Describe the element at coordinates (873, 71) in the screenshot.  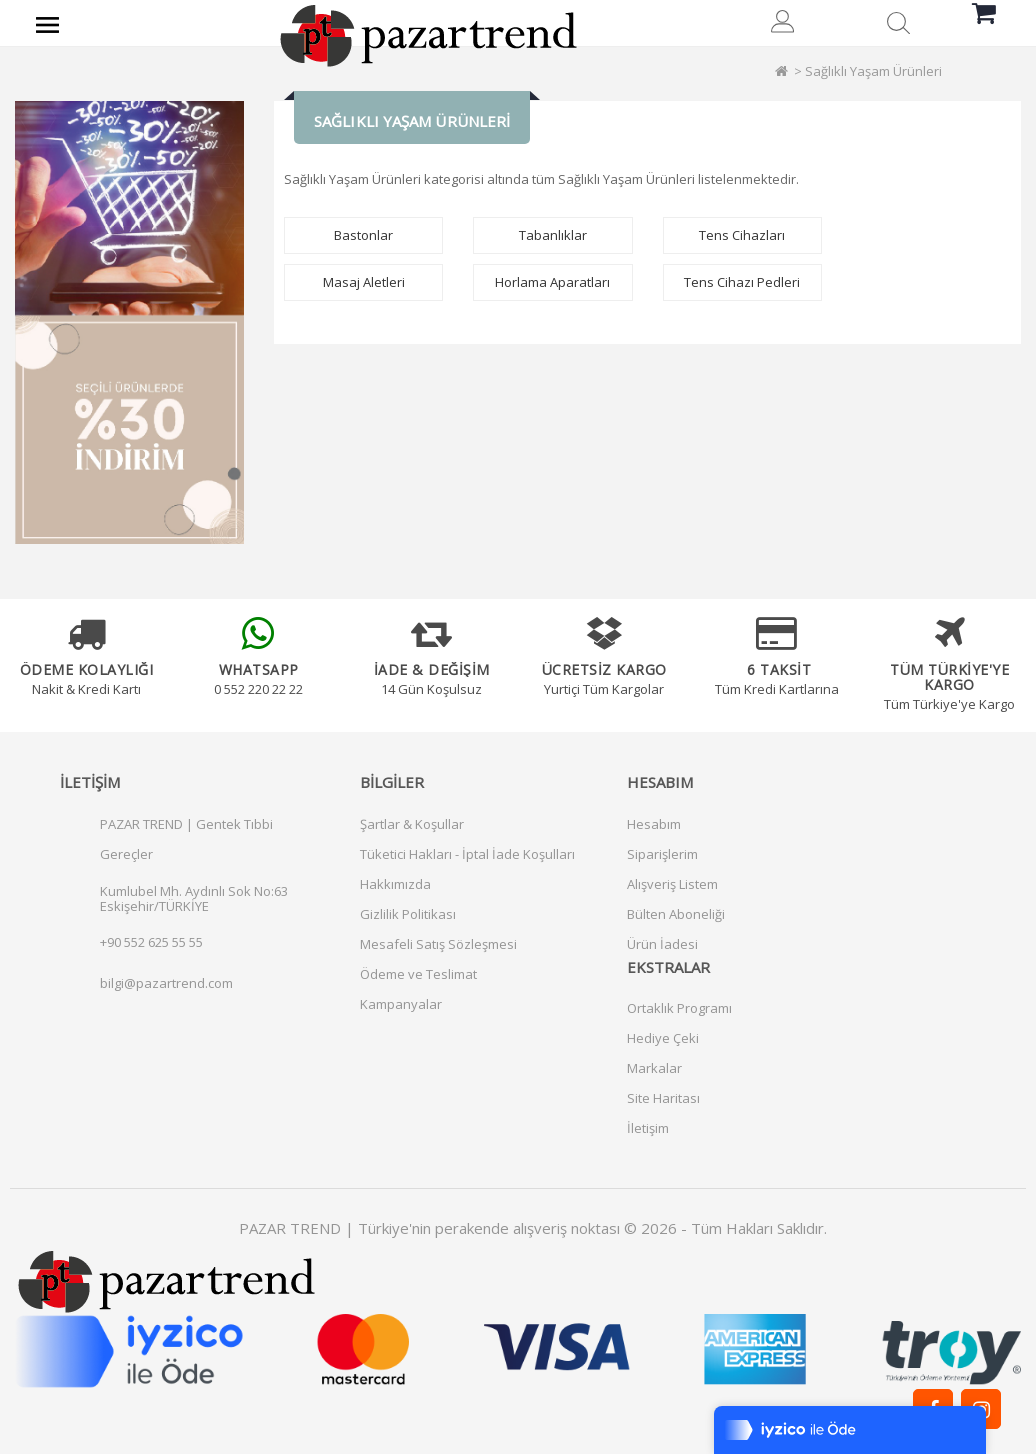
I see `Sağlıklı Yaşam Ürünleri` at that location.